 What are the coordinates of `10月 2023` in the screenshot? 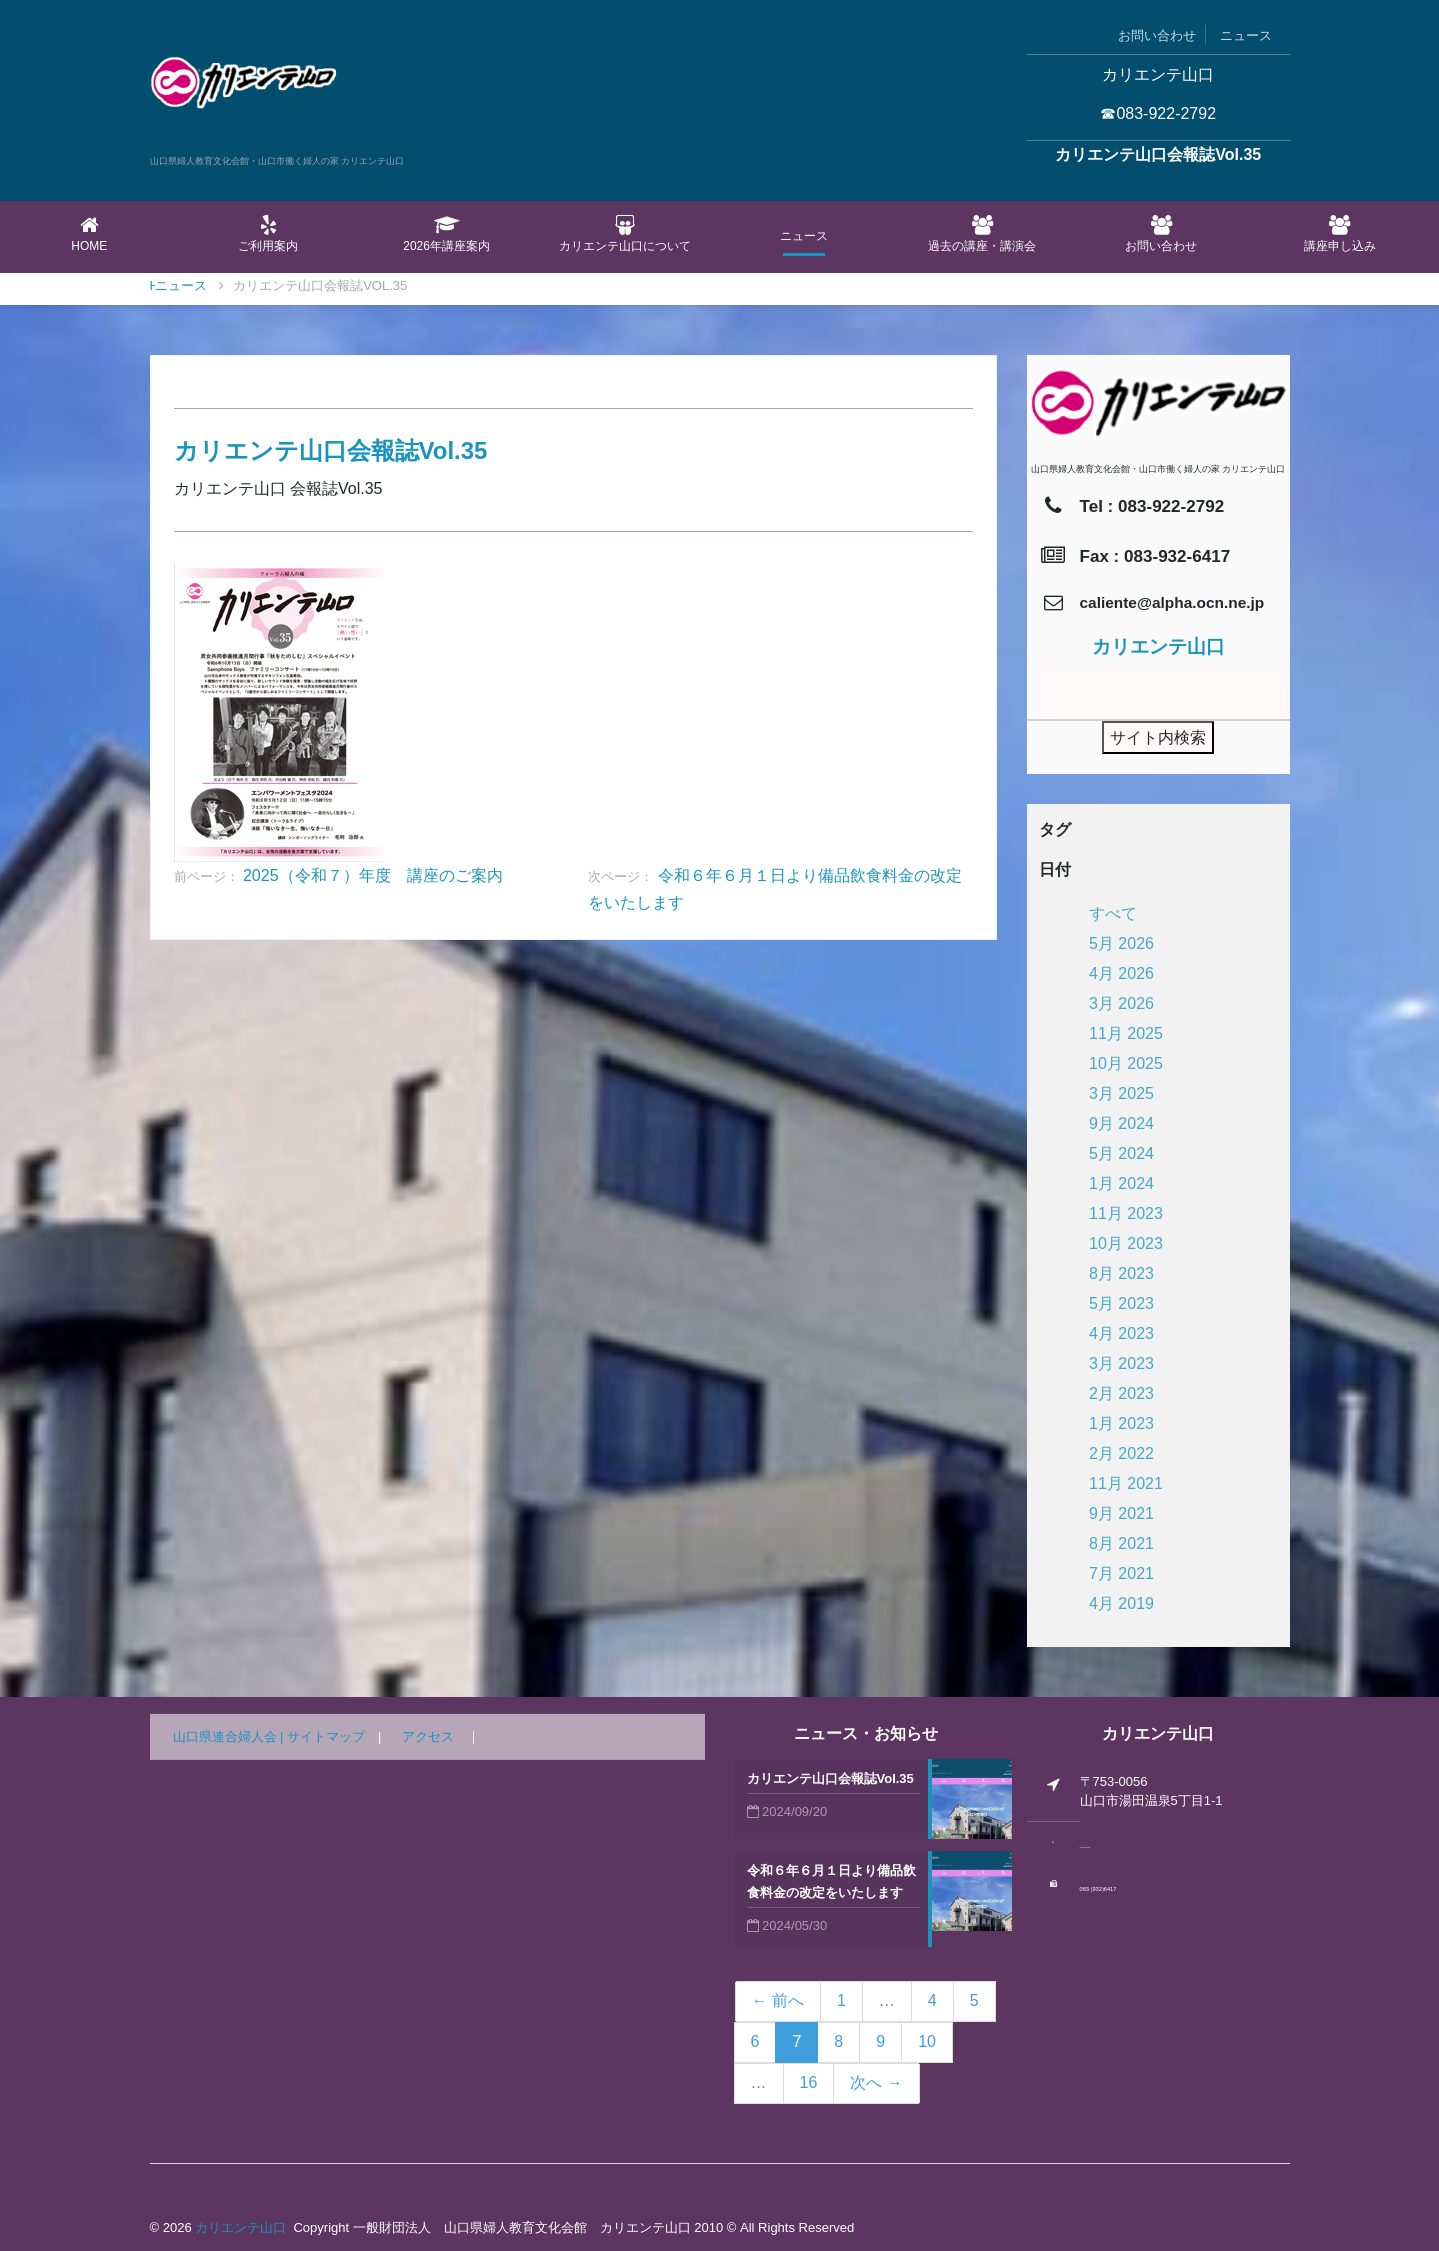 It's located at (1126, 1243).